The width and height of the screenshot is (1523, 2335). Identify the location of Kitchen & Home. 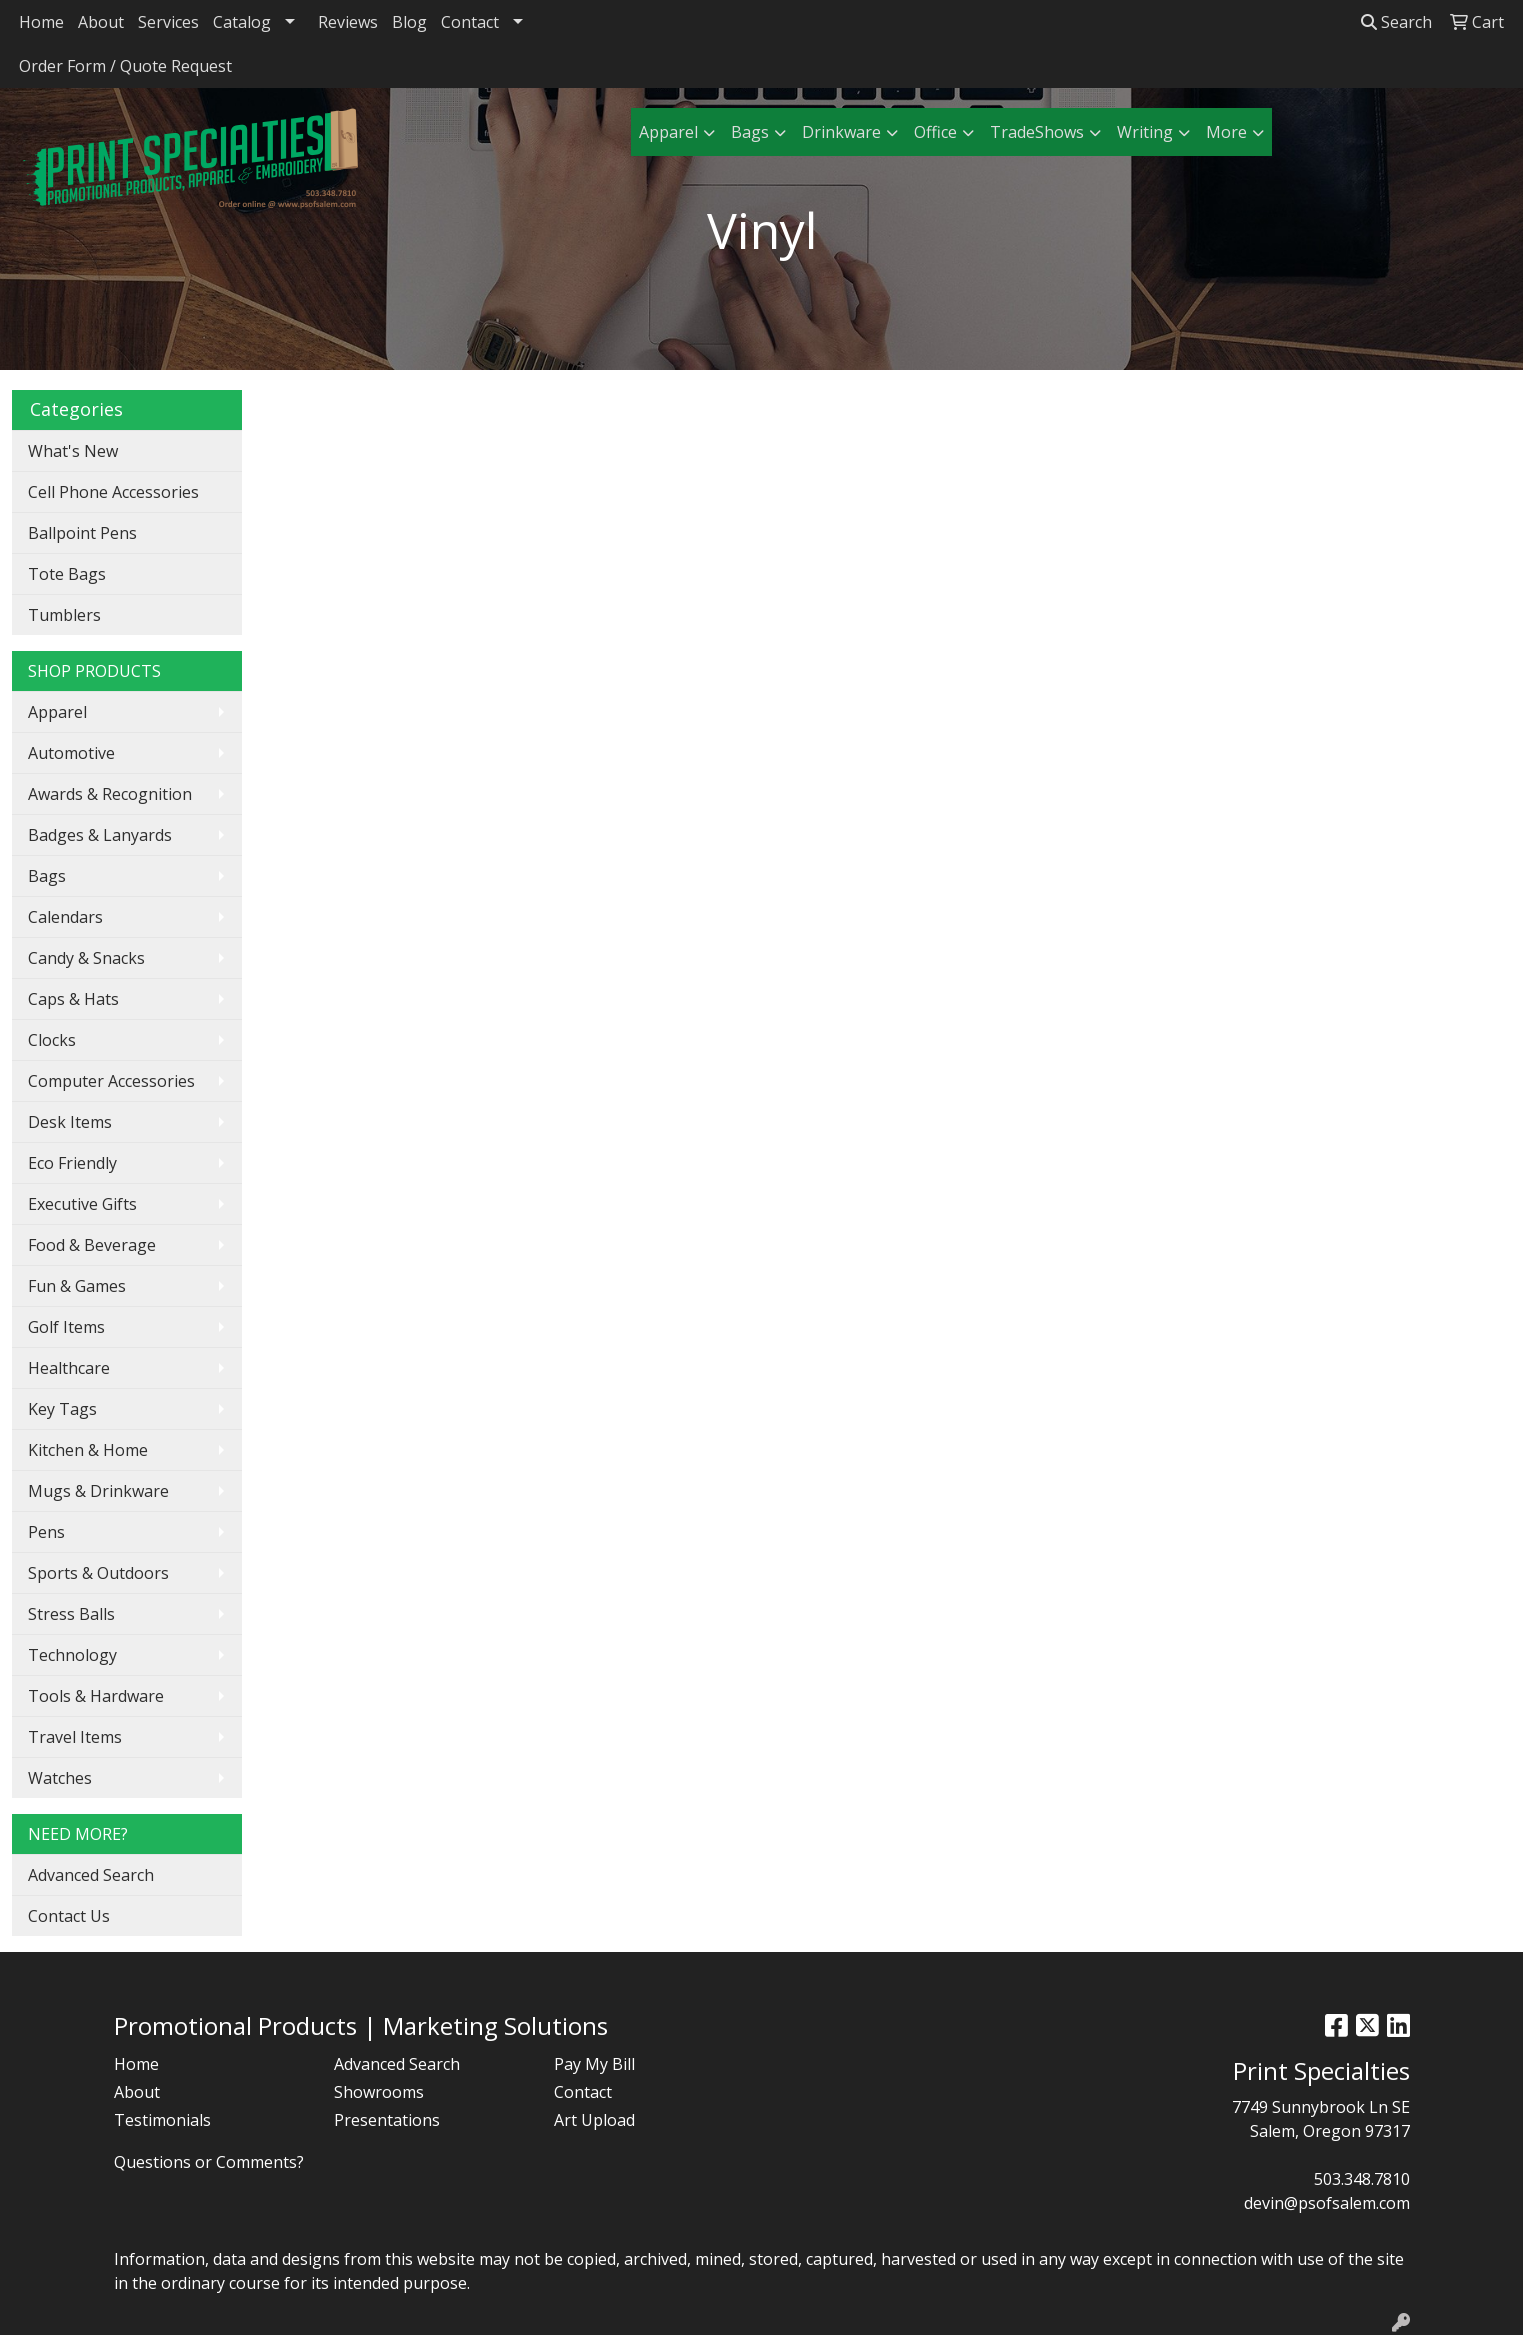
(88, 1450).